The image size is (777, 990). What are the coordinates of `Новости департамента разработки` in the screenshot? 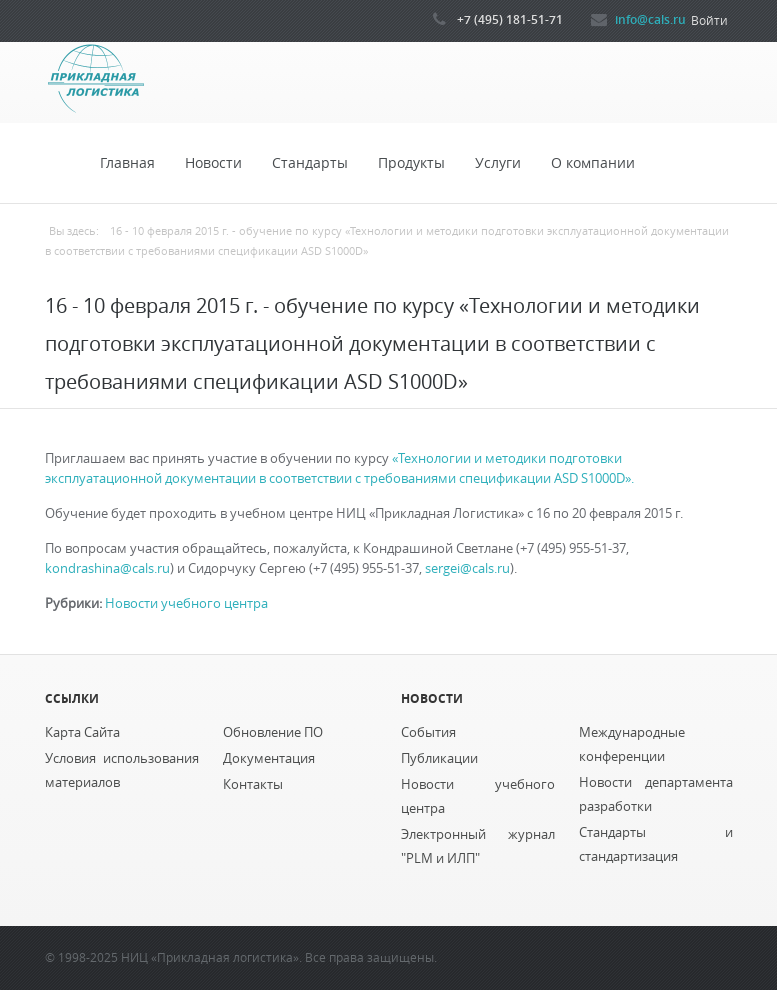 It's located at (656, 794).